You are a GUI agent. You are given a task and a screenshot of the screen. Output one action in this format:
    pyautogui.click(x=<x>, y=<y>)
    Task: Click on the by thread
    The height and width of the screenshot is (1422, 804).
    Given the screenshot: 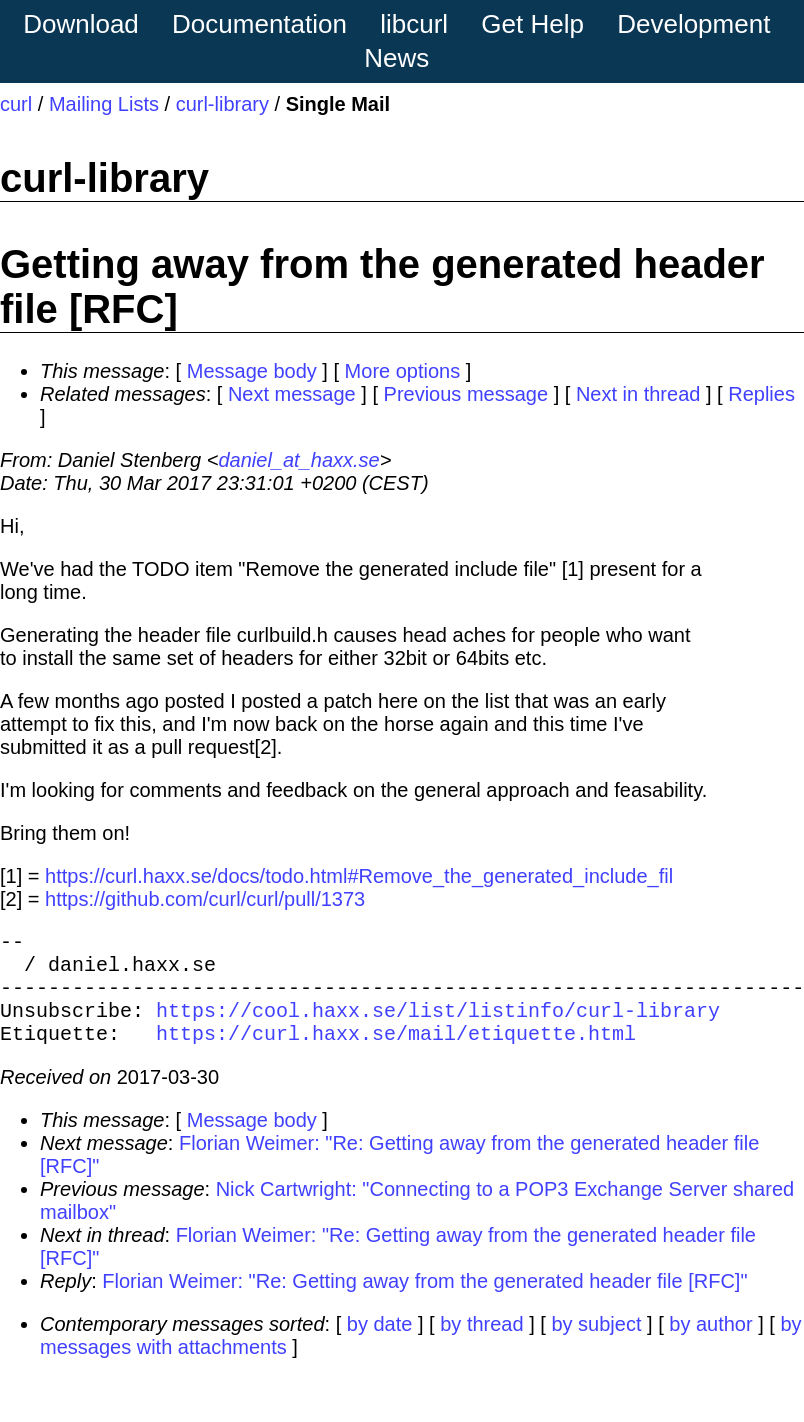 What is the action you would take?
    pyautogui.click(x=481, y=1344)
    